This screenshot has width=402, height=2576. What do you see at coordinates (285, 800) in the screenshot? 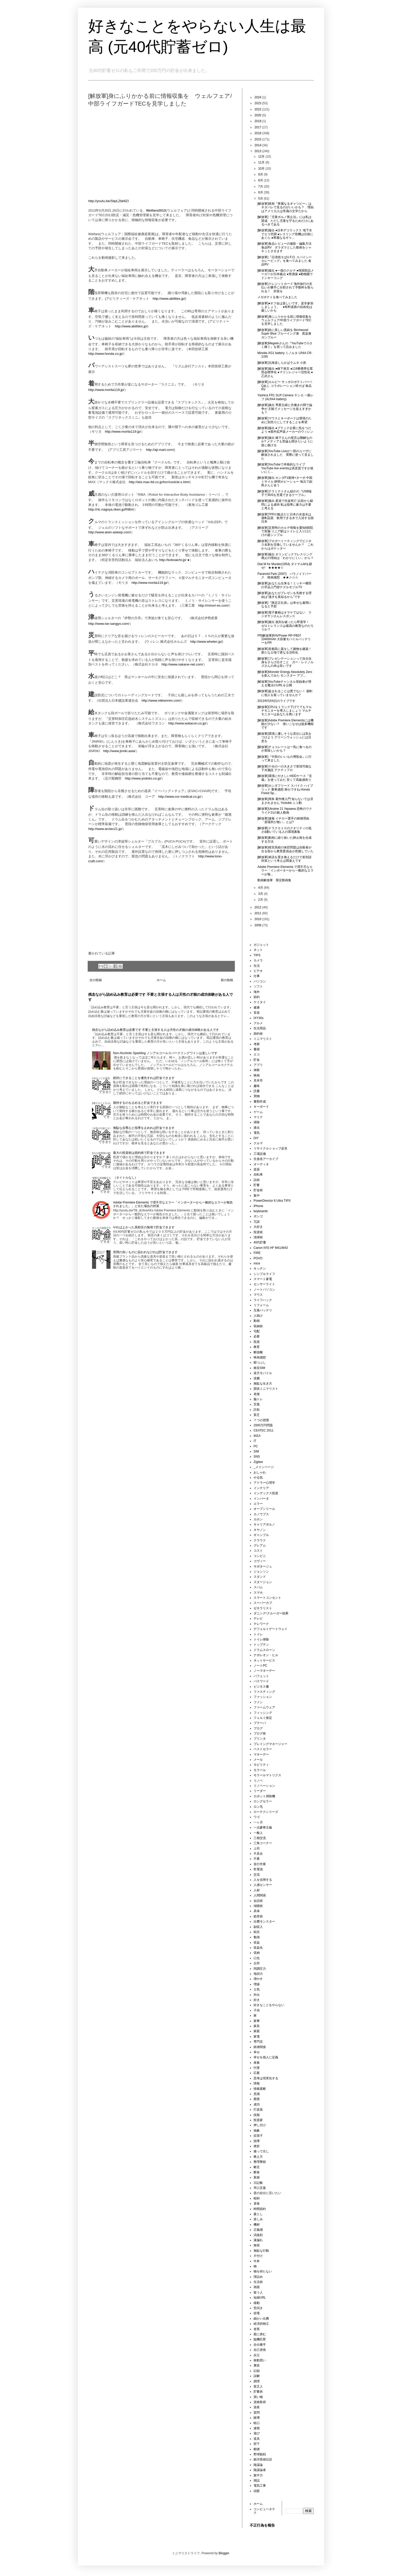
I see `[解放軍]簡単 著作権入門 知らないでは済まされません Youtube ニコ動` at bounding box center [285, 800].